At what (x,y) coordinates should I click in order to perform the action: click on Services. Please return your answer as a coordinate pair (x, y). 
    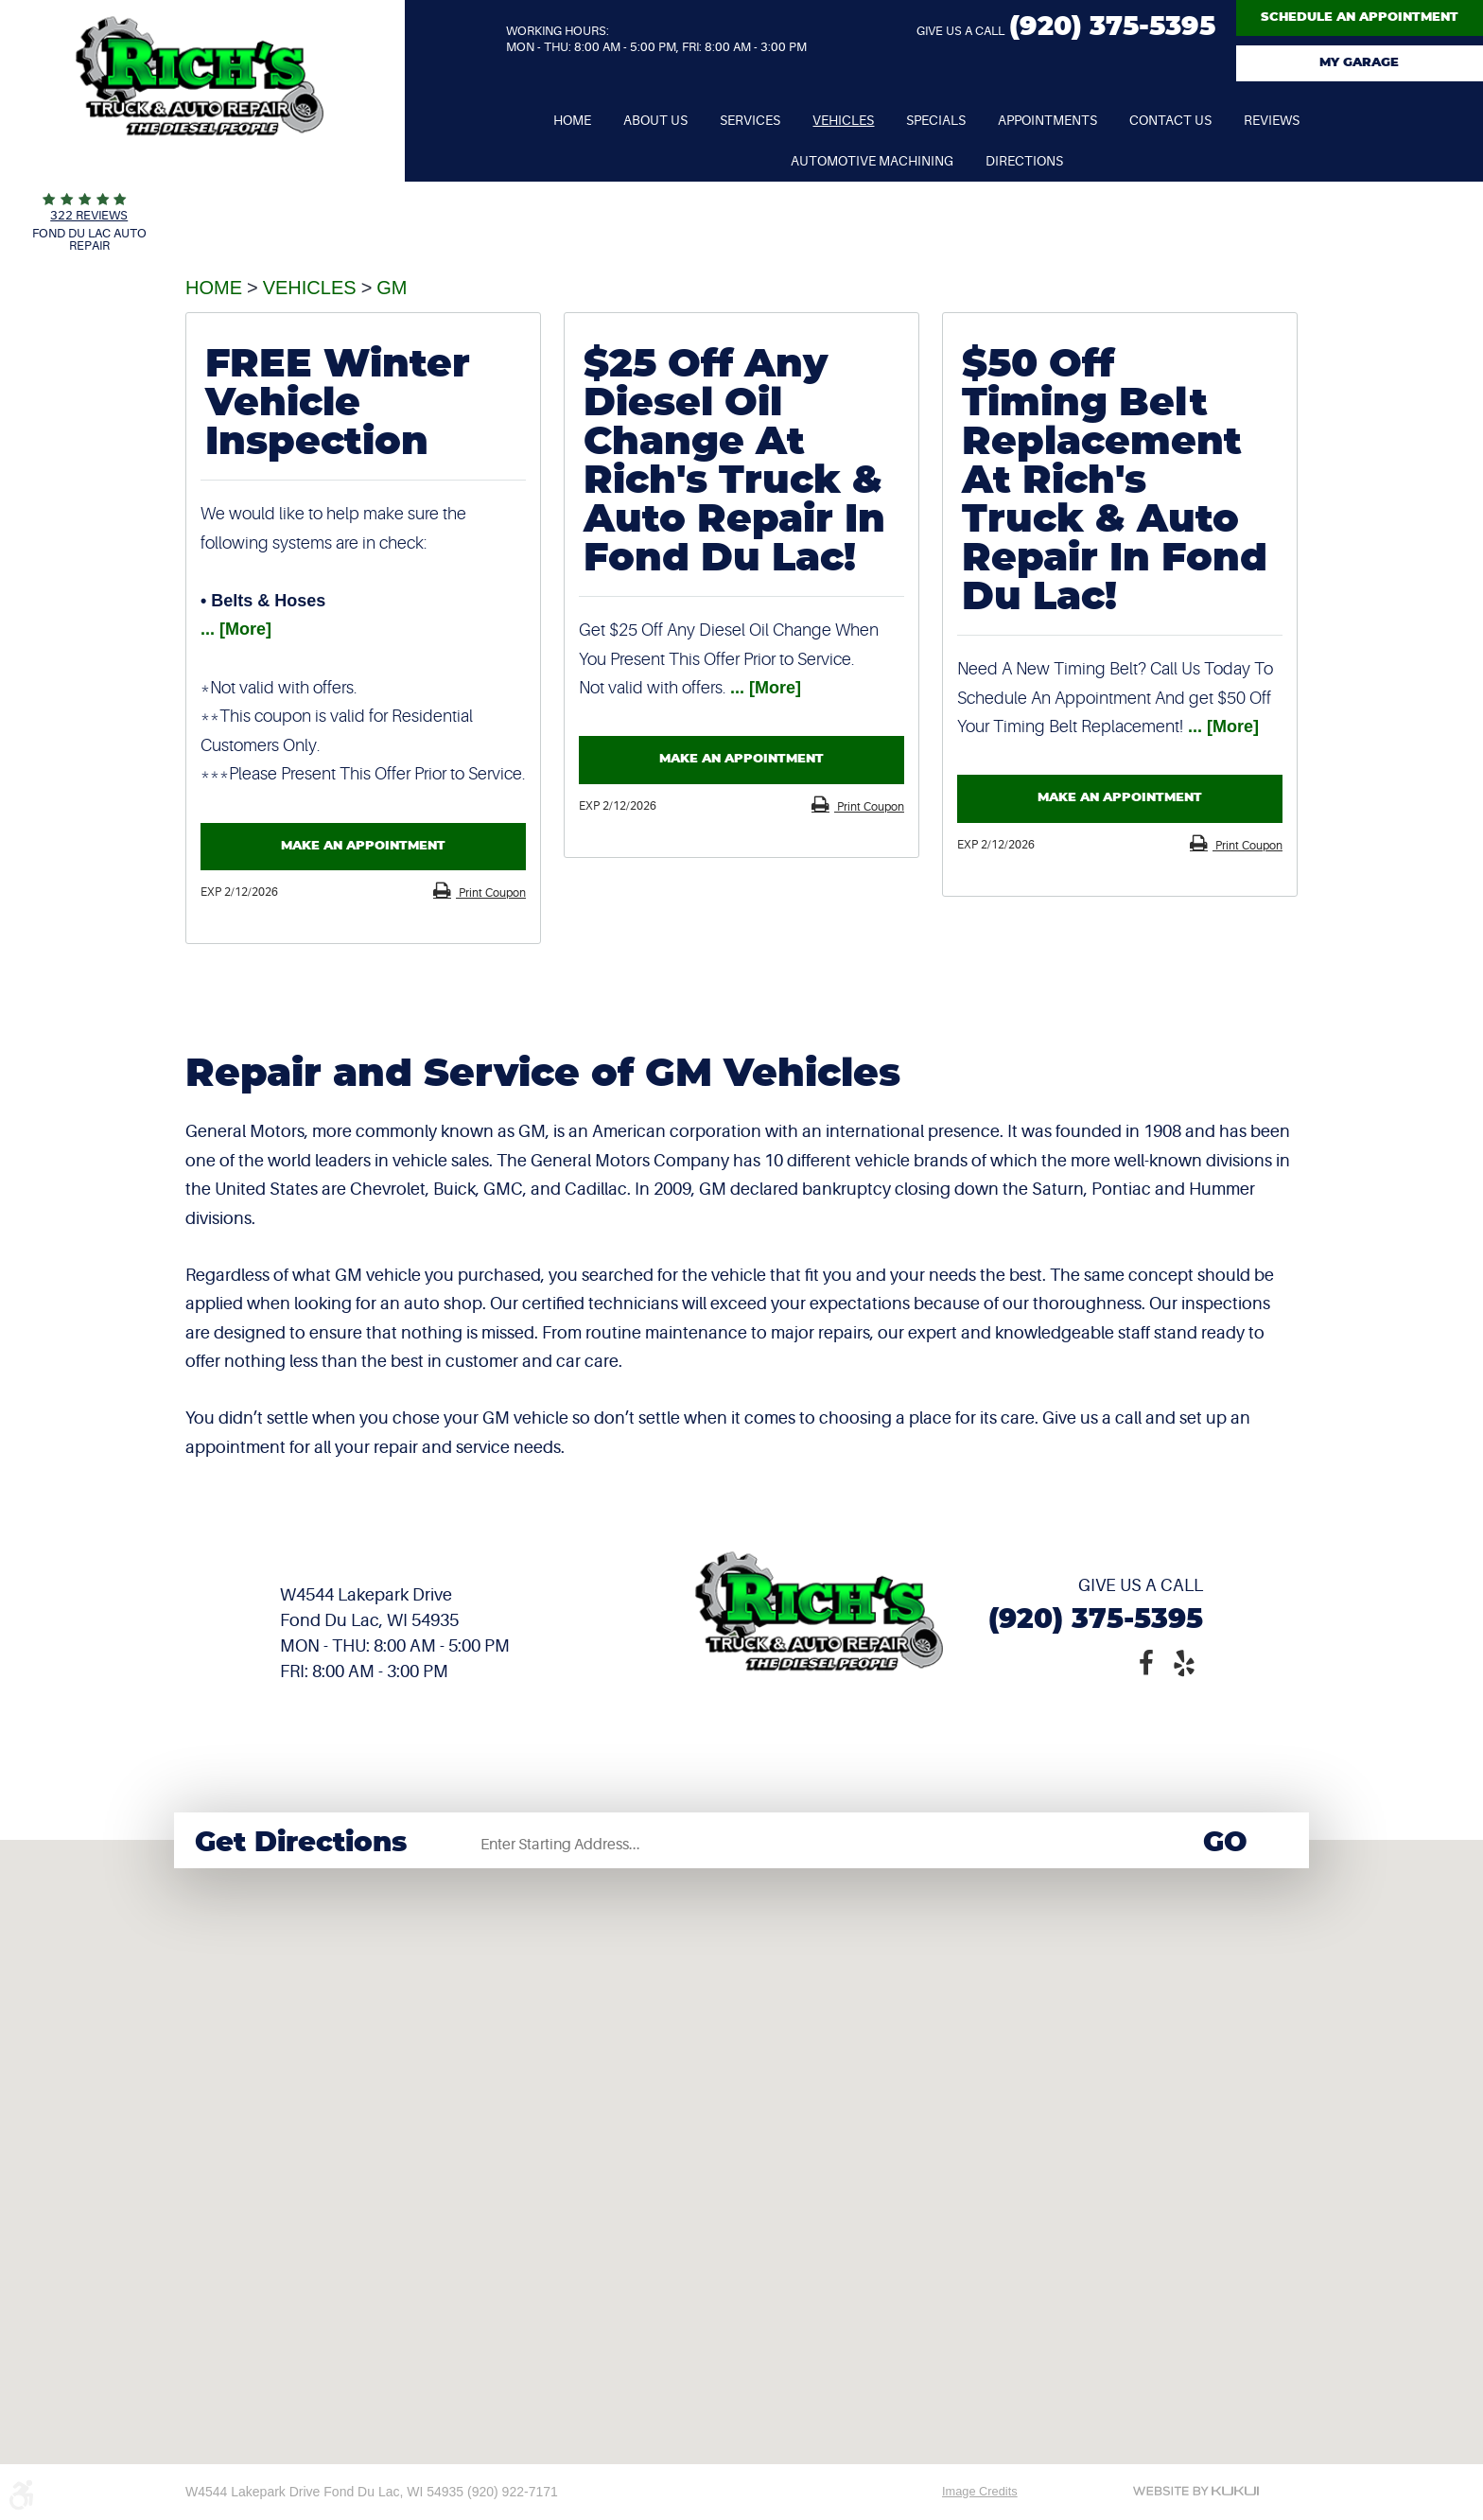
    Looking at the image, I should click on (750, 120).